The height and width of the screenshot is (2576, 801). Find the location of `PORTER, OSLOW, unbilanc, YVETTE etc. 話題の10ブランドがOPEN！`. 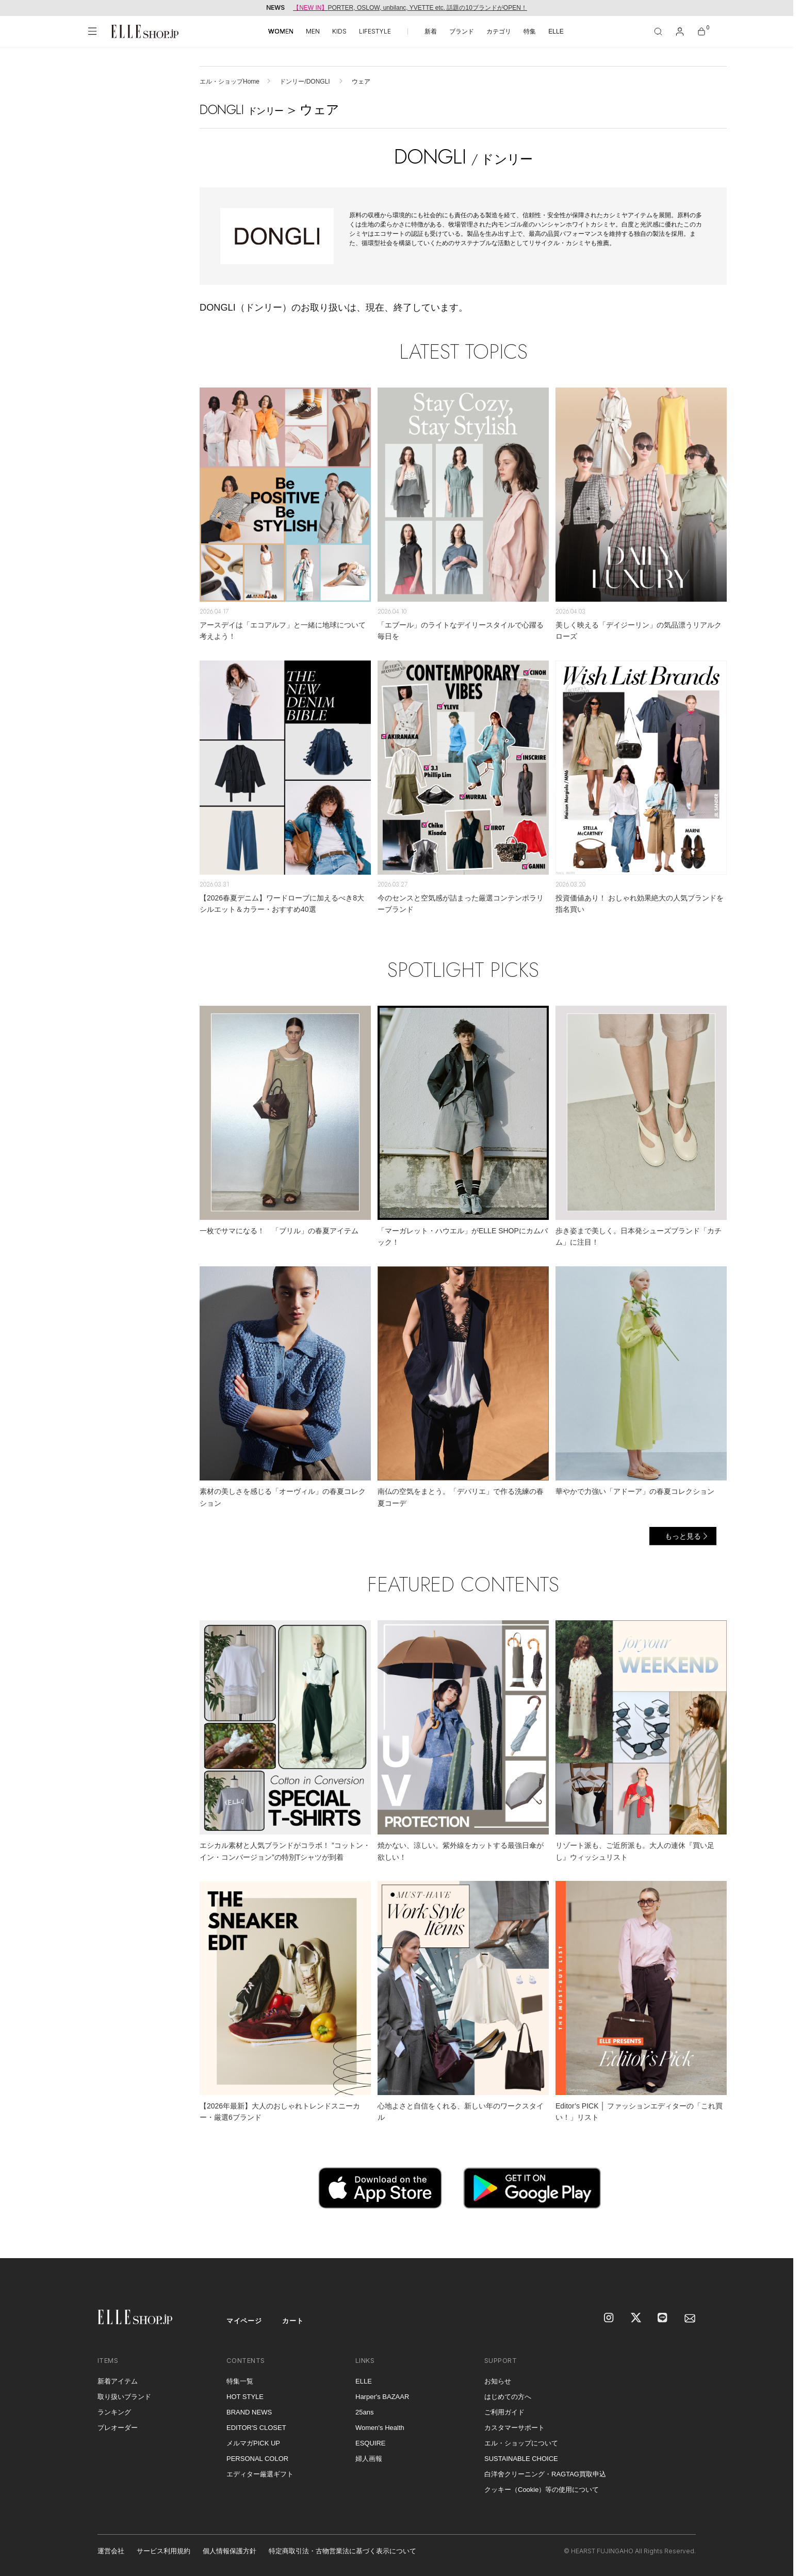

PORTER, OSLOW, unbilanc, YVETTE etc. 話題の10ブランドがOPEN！ is located at coordinates (410, 7).